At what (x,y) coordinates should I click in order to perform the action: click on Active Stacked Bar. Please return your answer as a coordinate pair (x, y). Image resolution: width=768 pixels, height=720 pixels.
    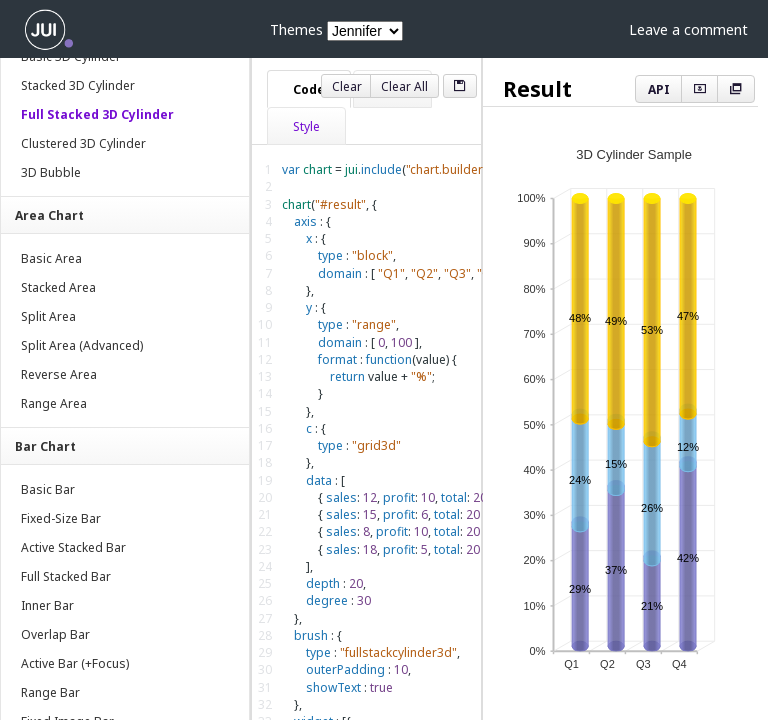
    Looking at the image, I should click on (73, 547).